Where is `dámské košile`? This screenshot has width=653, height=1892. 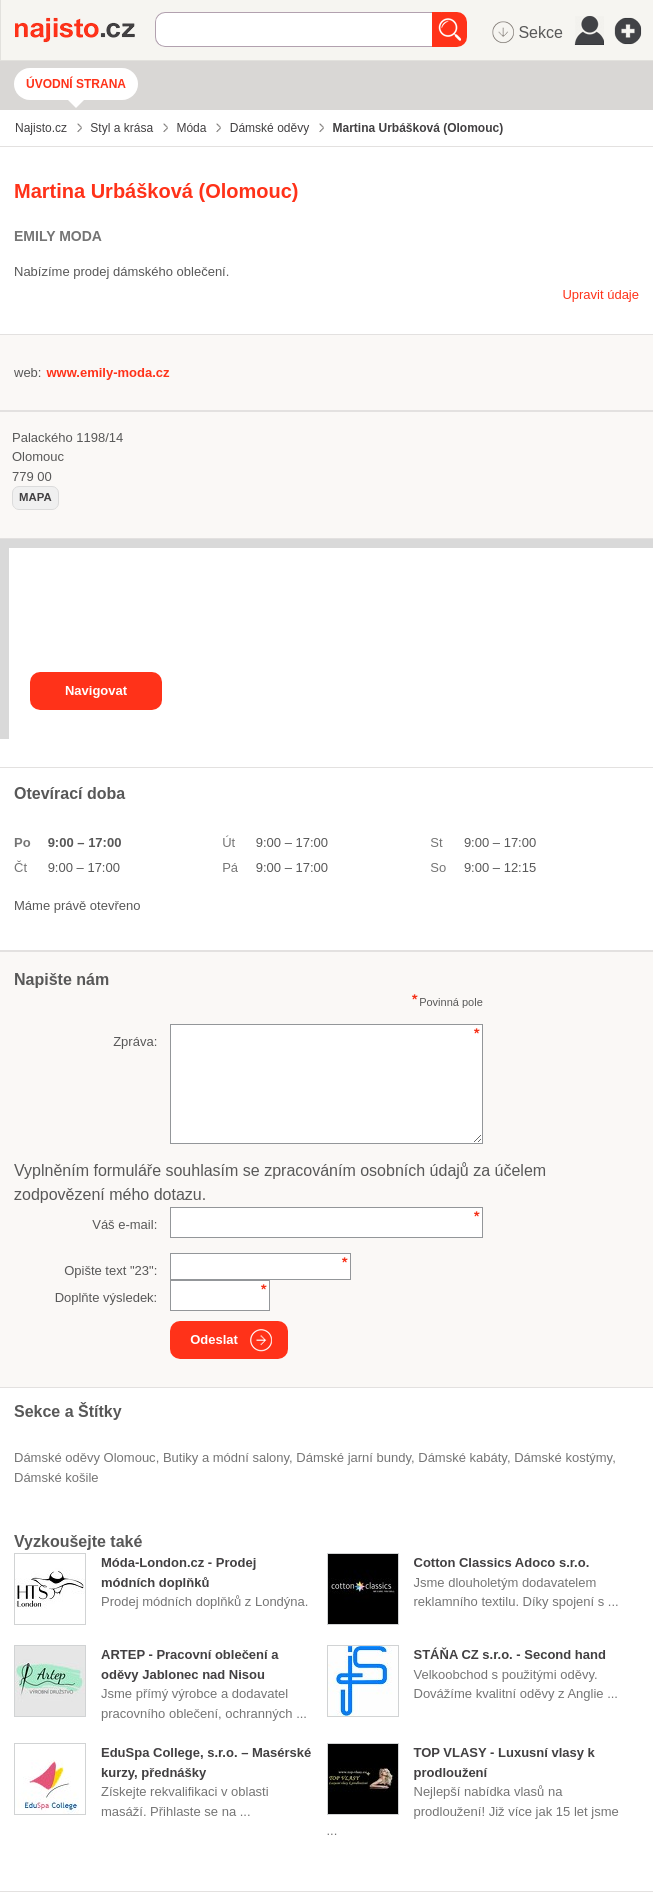
dámské košile is located at coordinates (56, 1477).